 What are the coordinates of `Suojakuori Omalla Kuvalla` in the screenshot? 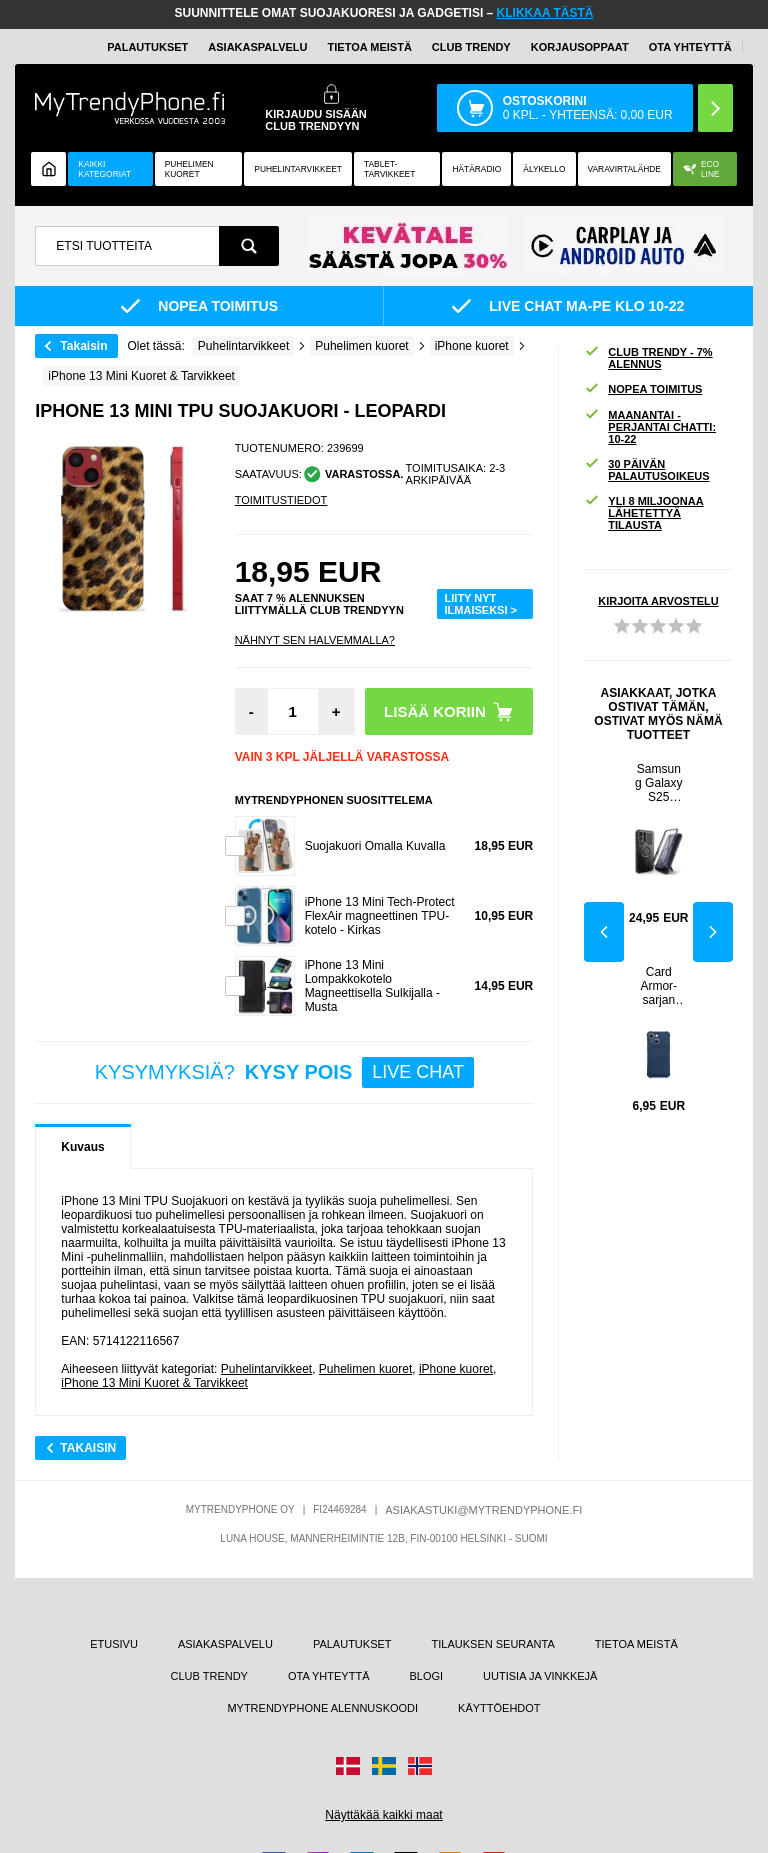 It's located at (375, 846).